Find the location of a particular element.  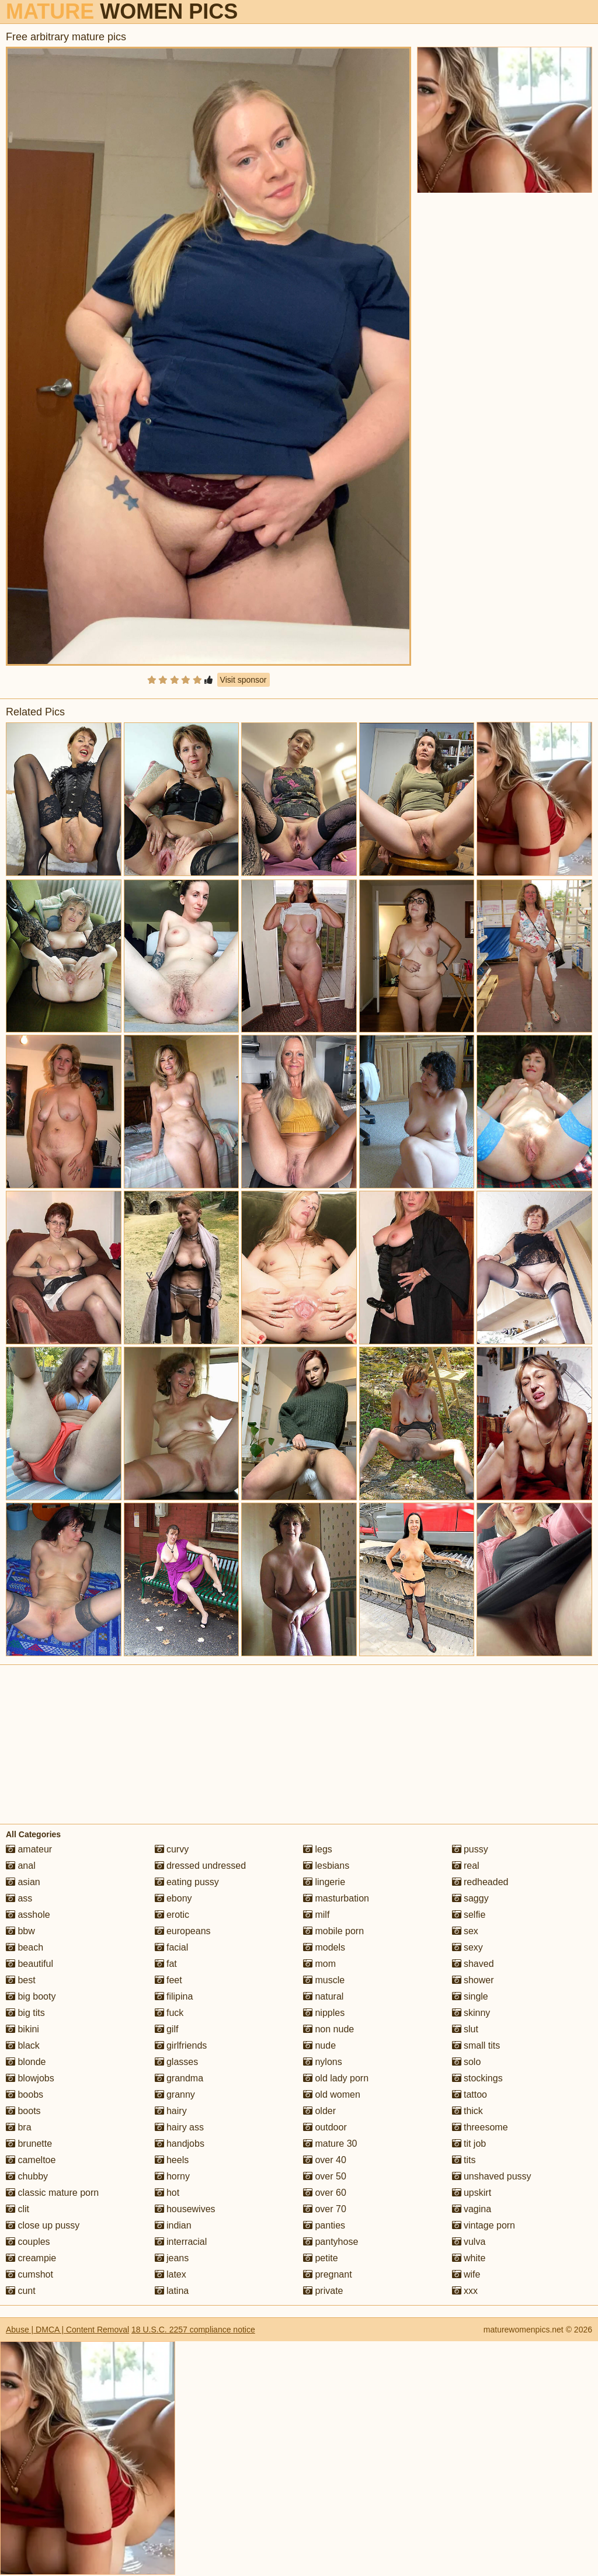

saggy is located at coordinates (470, 1898).